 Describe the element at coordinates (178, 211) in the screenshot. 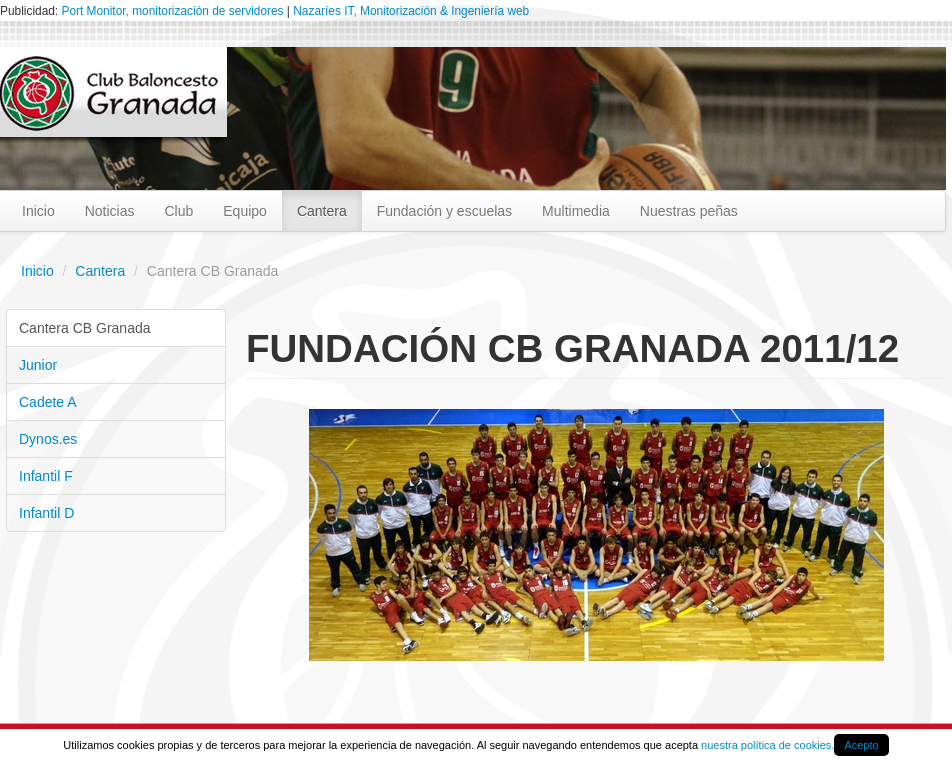

I see `Club` at that location.